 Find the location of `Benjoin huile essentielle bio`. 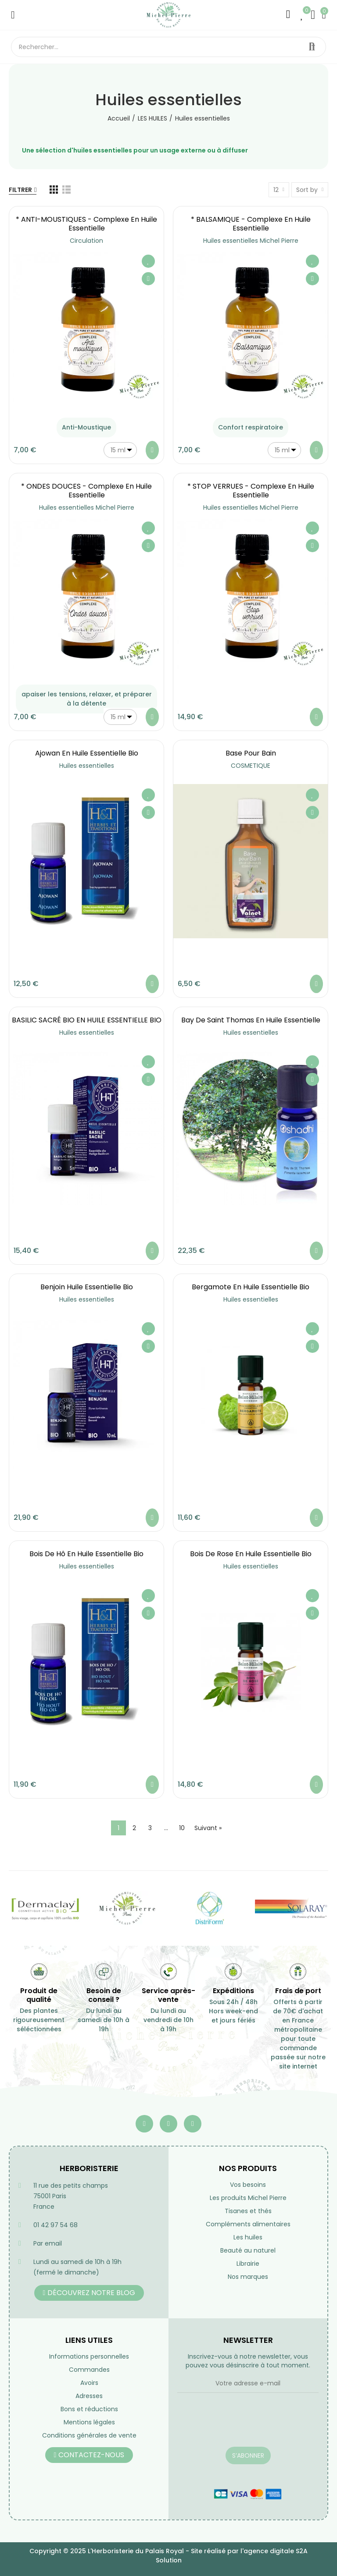

Benjoin huile essentielle bio is located at coordinates (86, 1287).